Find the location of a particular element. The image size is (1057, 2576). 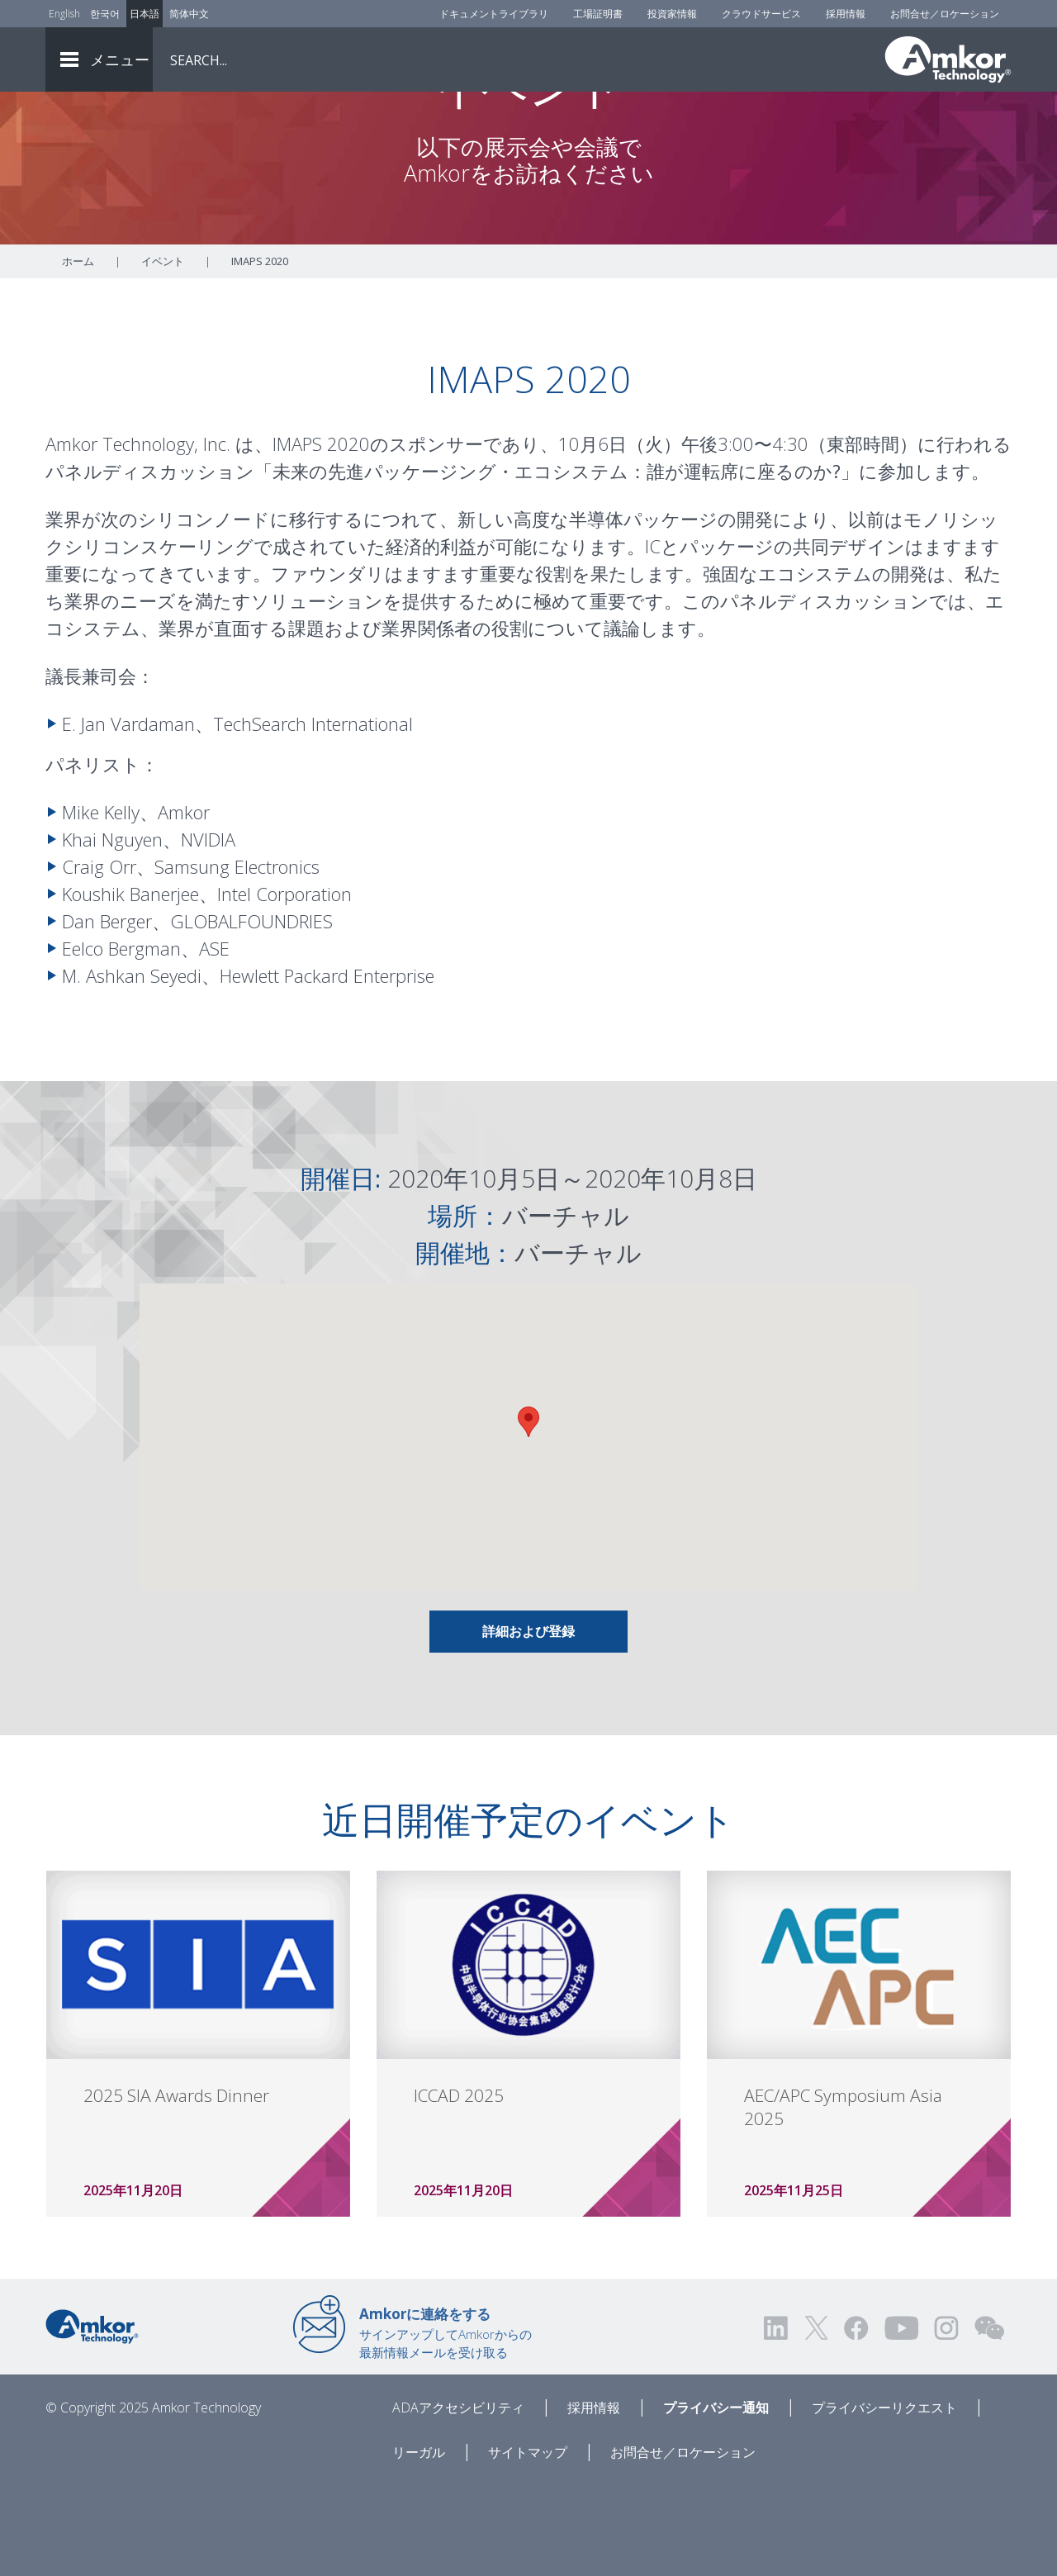

[Visit us on Instagram! Opens external link] is located at coordinates (946, 2419).